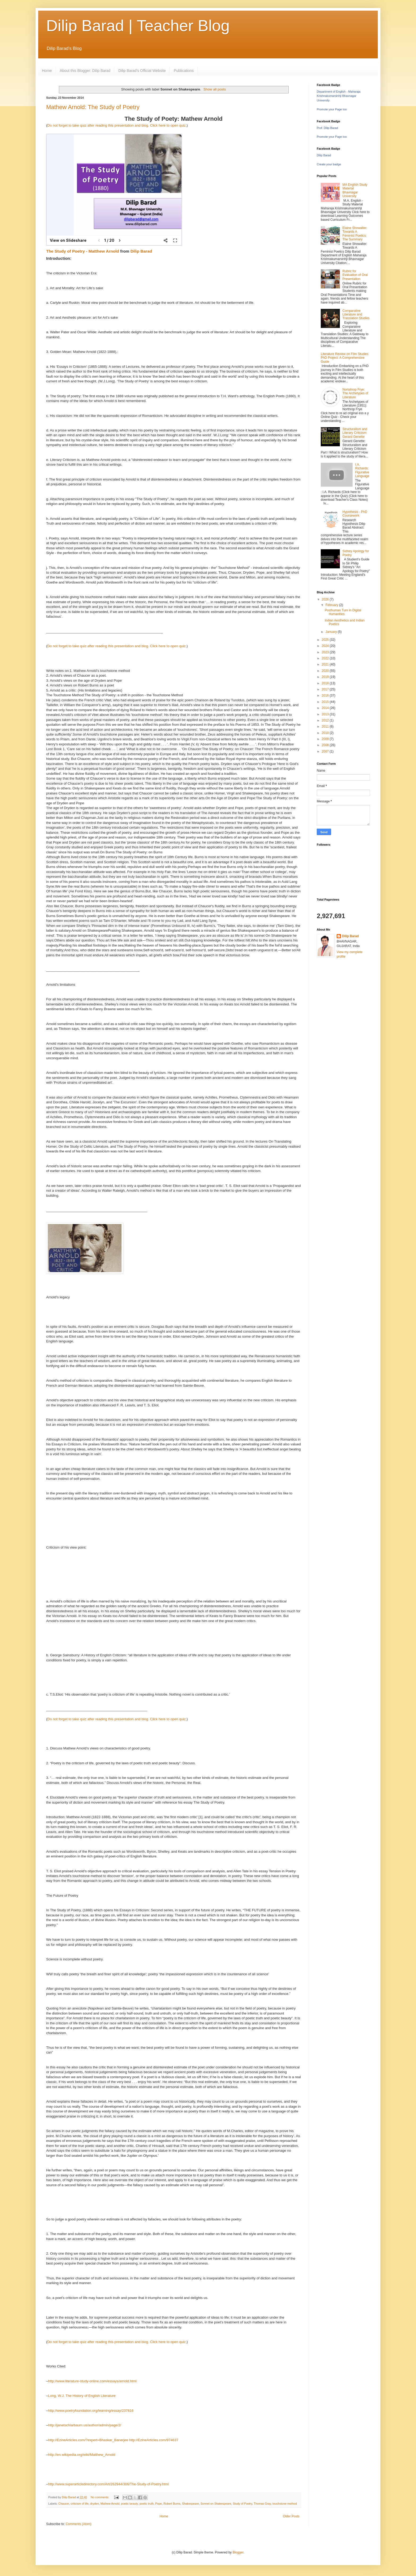 This screenshot has width=416, height=2576. Describe the element at coordinates (355, 190) in the screenshot. I see `MA English Study Material Bhavnagar University` at that location.